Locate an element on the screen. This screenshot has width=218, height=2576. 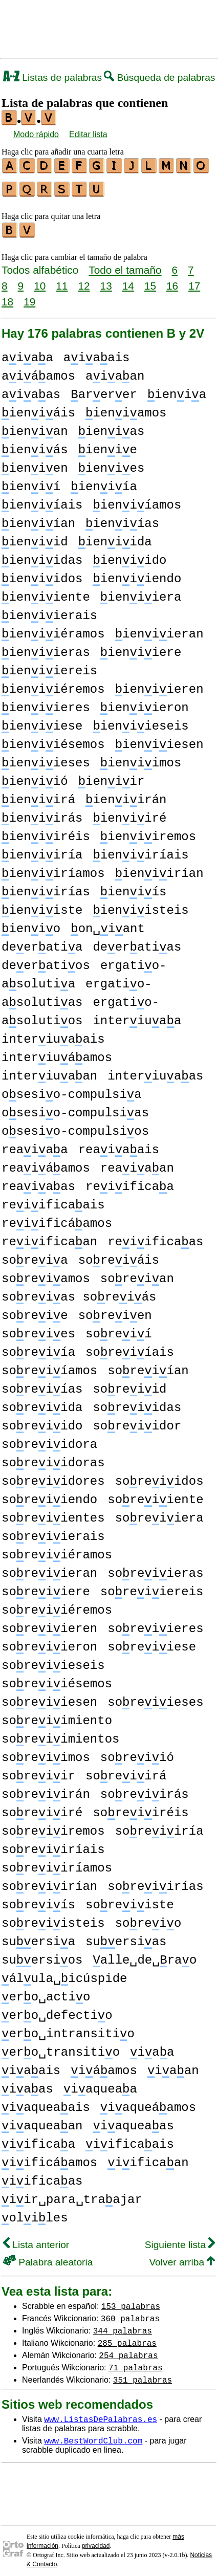
ieniierais is located at coordinates (49, 611).